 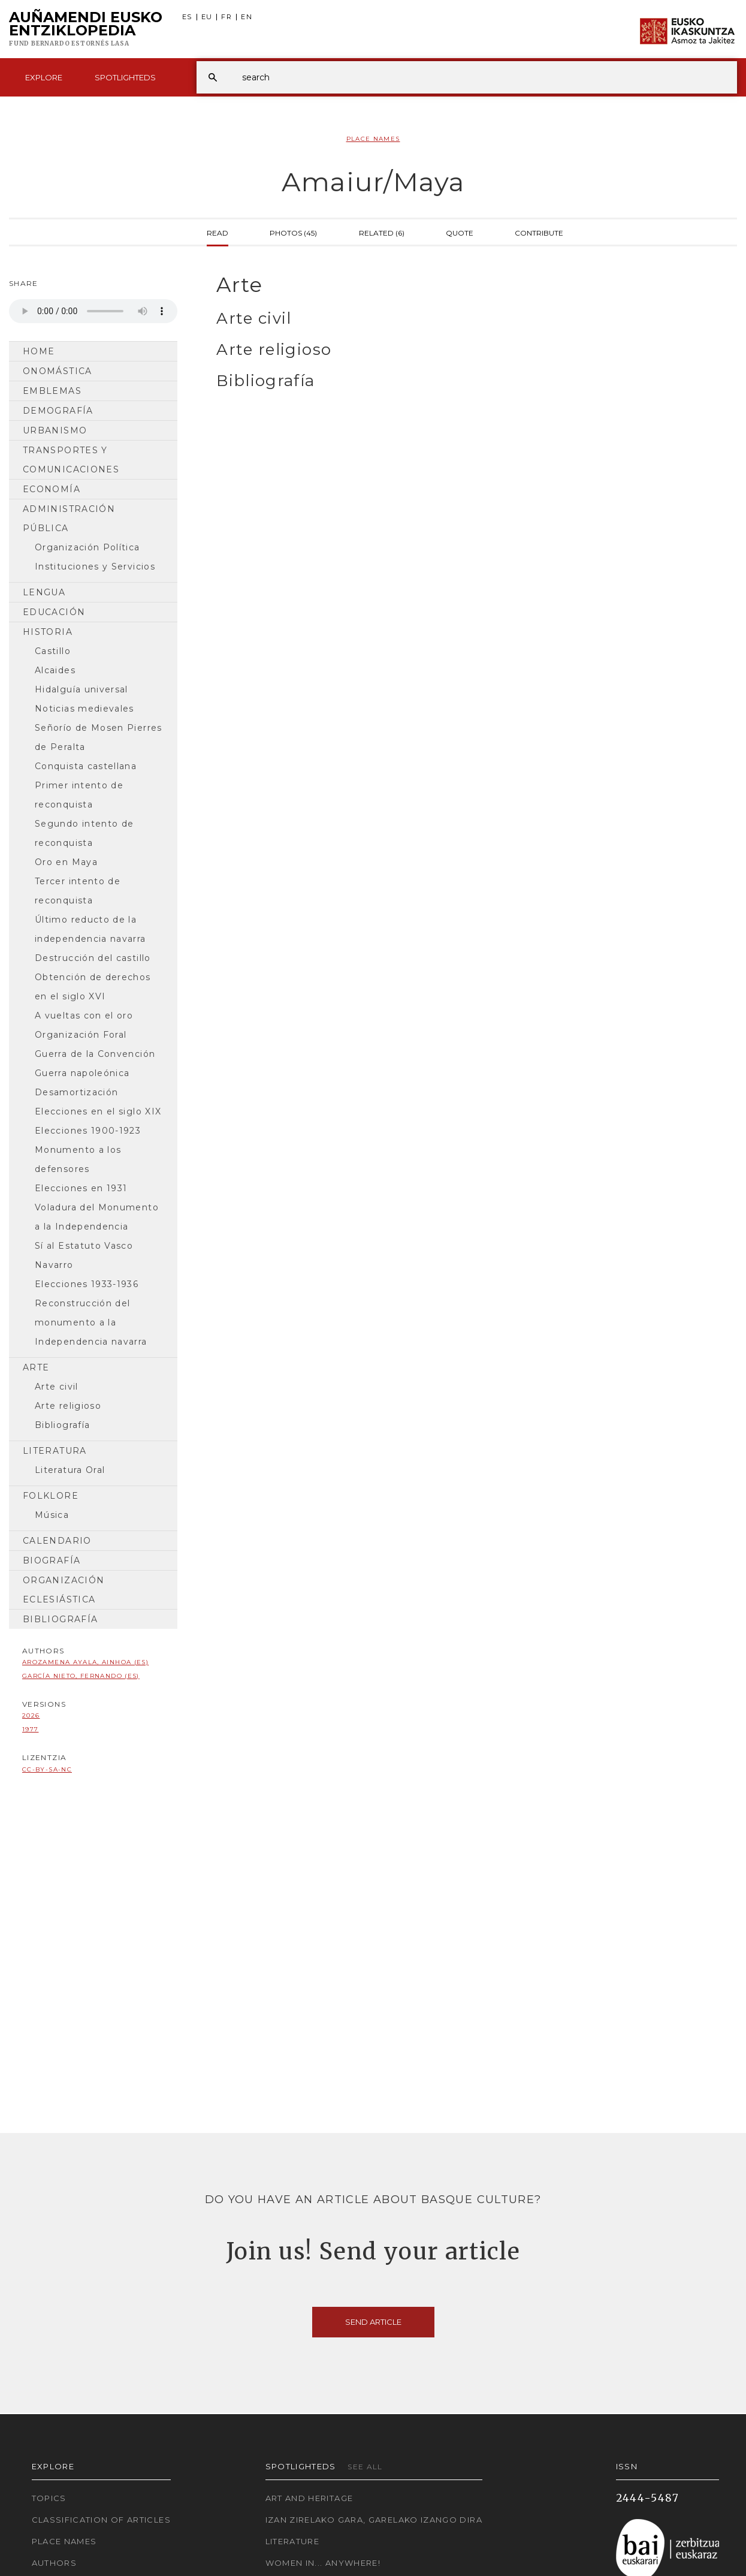 I want to click on See all, so click(x=365, y=2466).